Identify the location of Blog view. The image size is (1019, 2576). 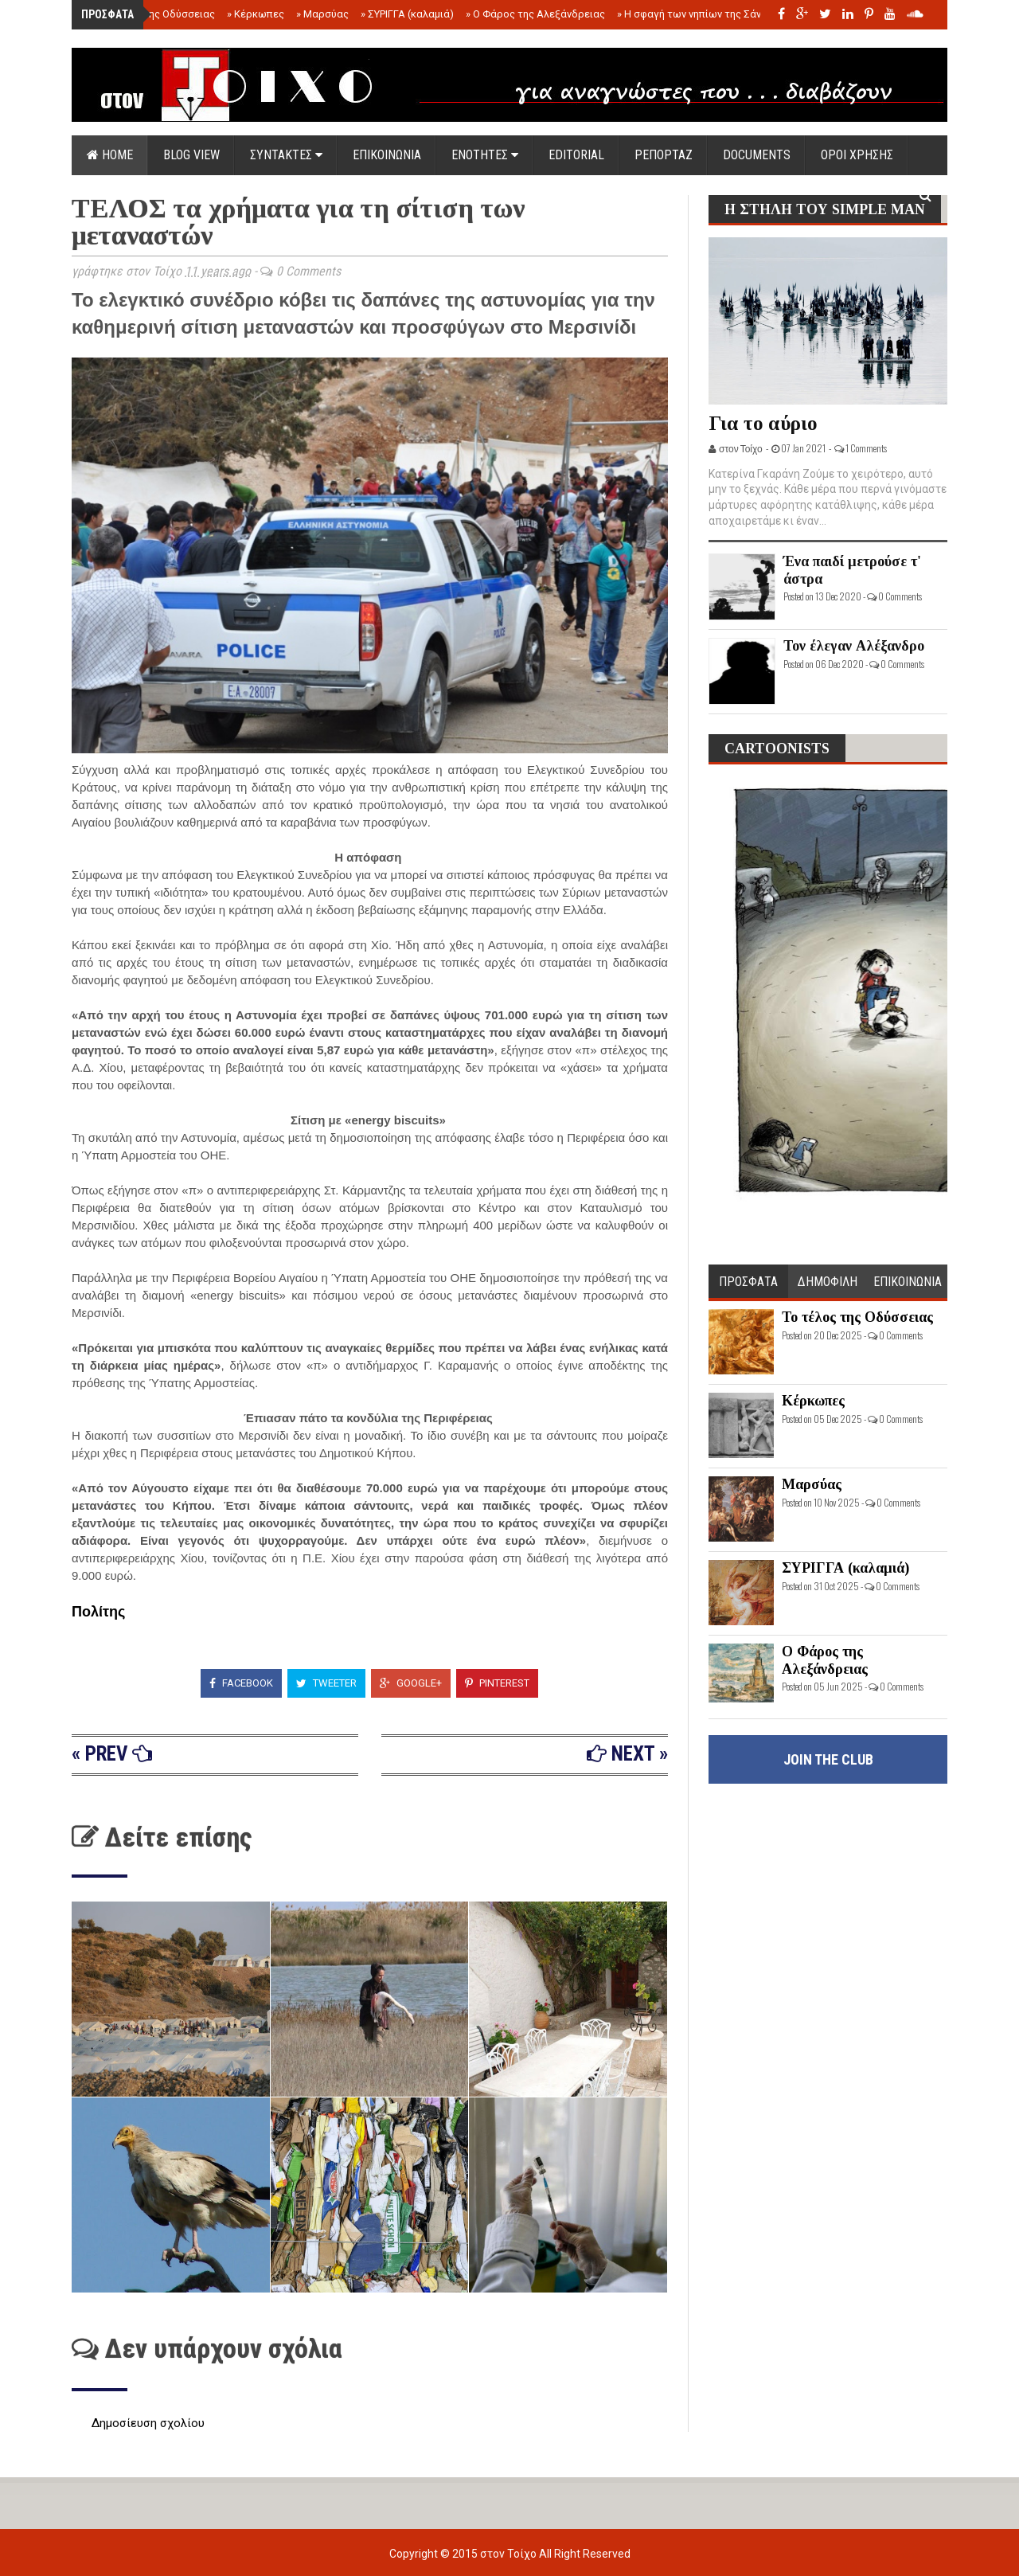
(191, 154).